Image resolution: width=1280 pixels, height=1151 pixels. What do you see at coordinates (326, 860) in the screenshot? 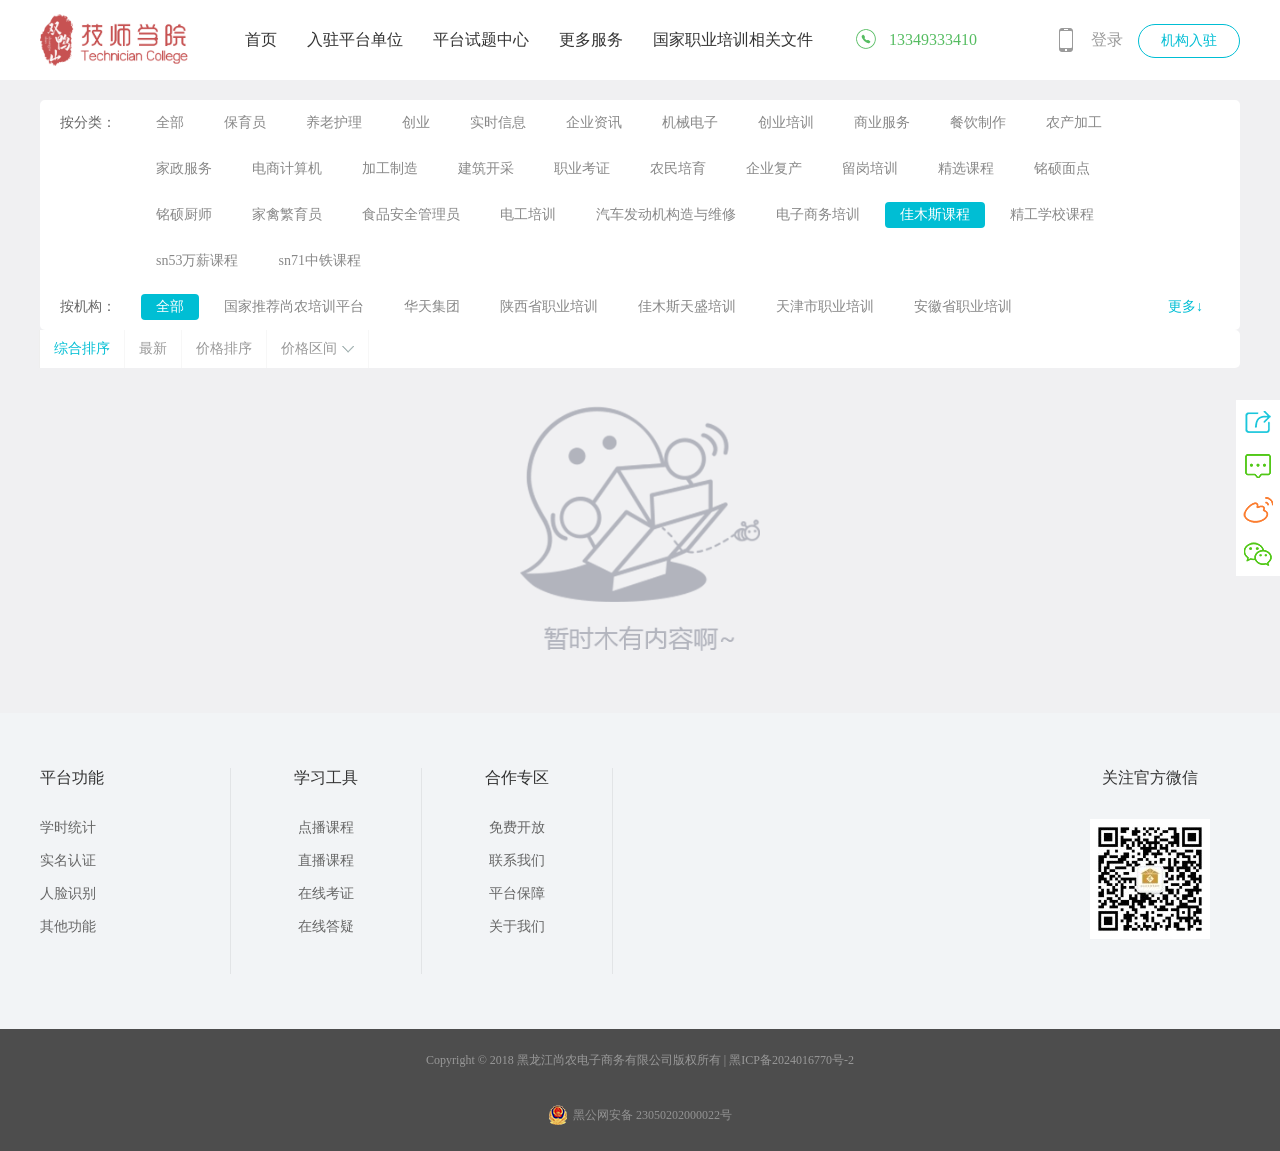
I see `直播课程` at bounding box center [326, 860].